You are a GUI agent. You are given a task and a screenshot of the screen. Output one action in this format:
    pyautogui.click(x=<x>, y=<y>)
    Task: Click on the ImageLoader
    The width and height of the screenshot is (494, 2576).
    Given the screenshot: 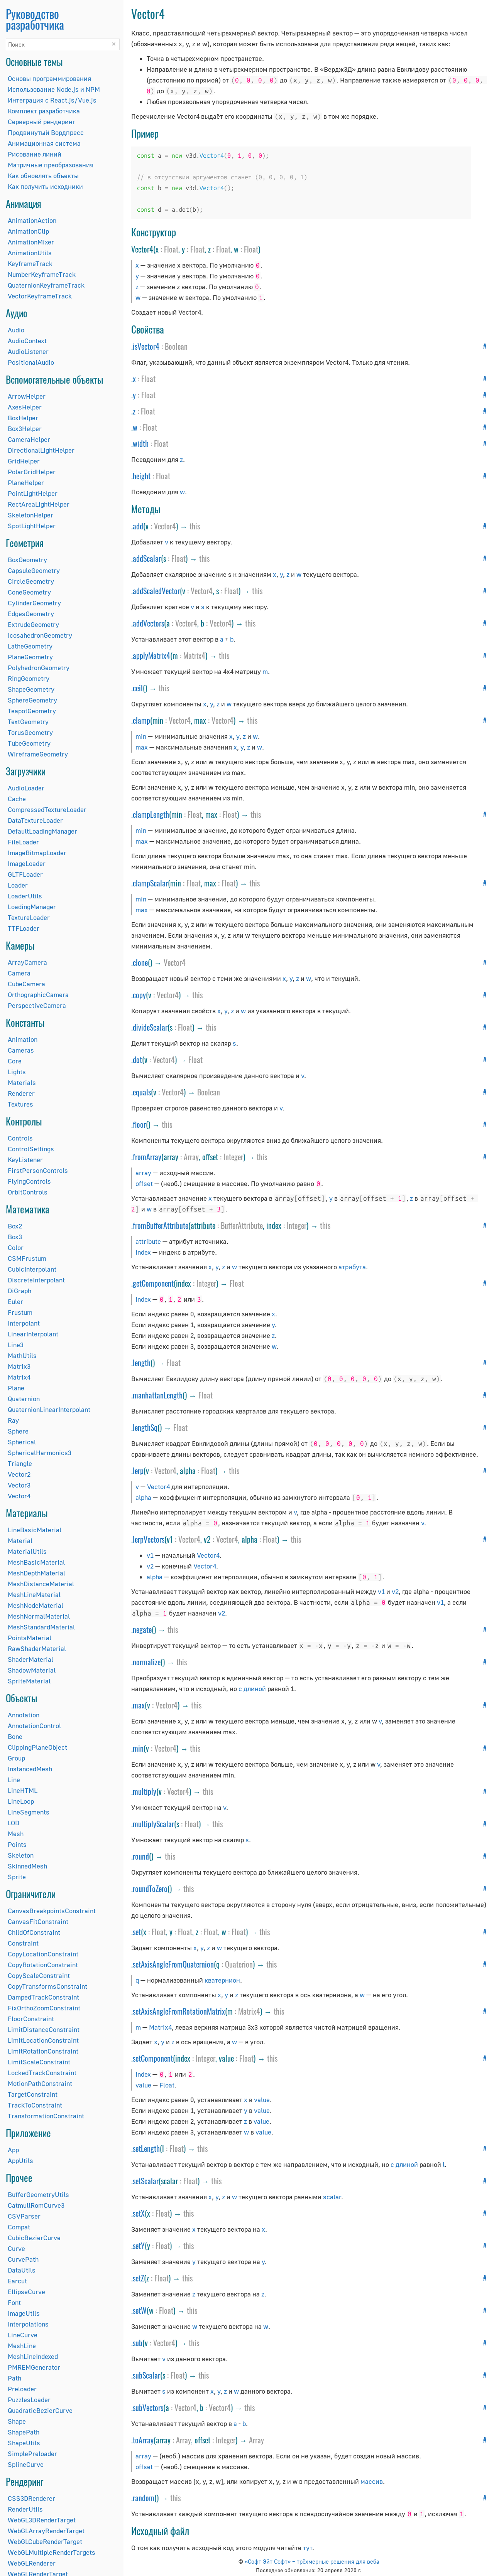 What is the action you would take?
    pyautogui.click(x=27, y=863)
    